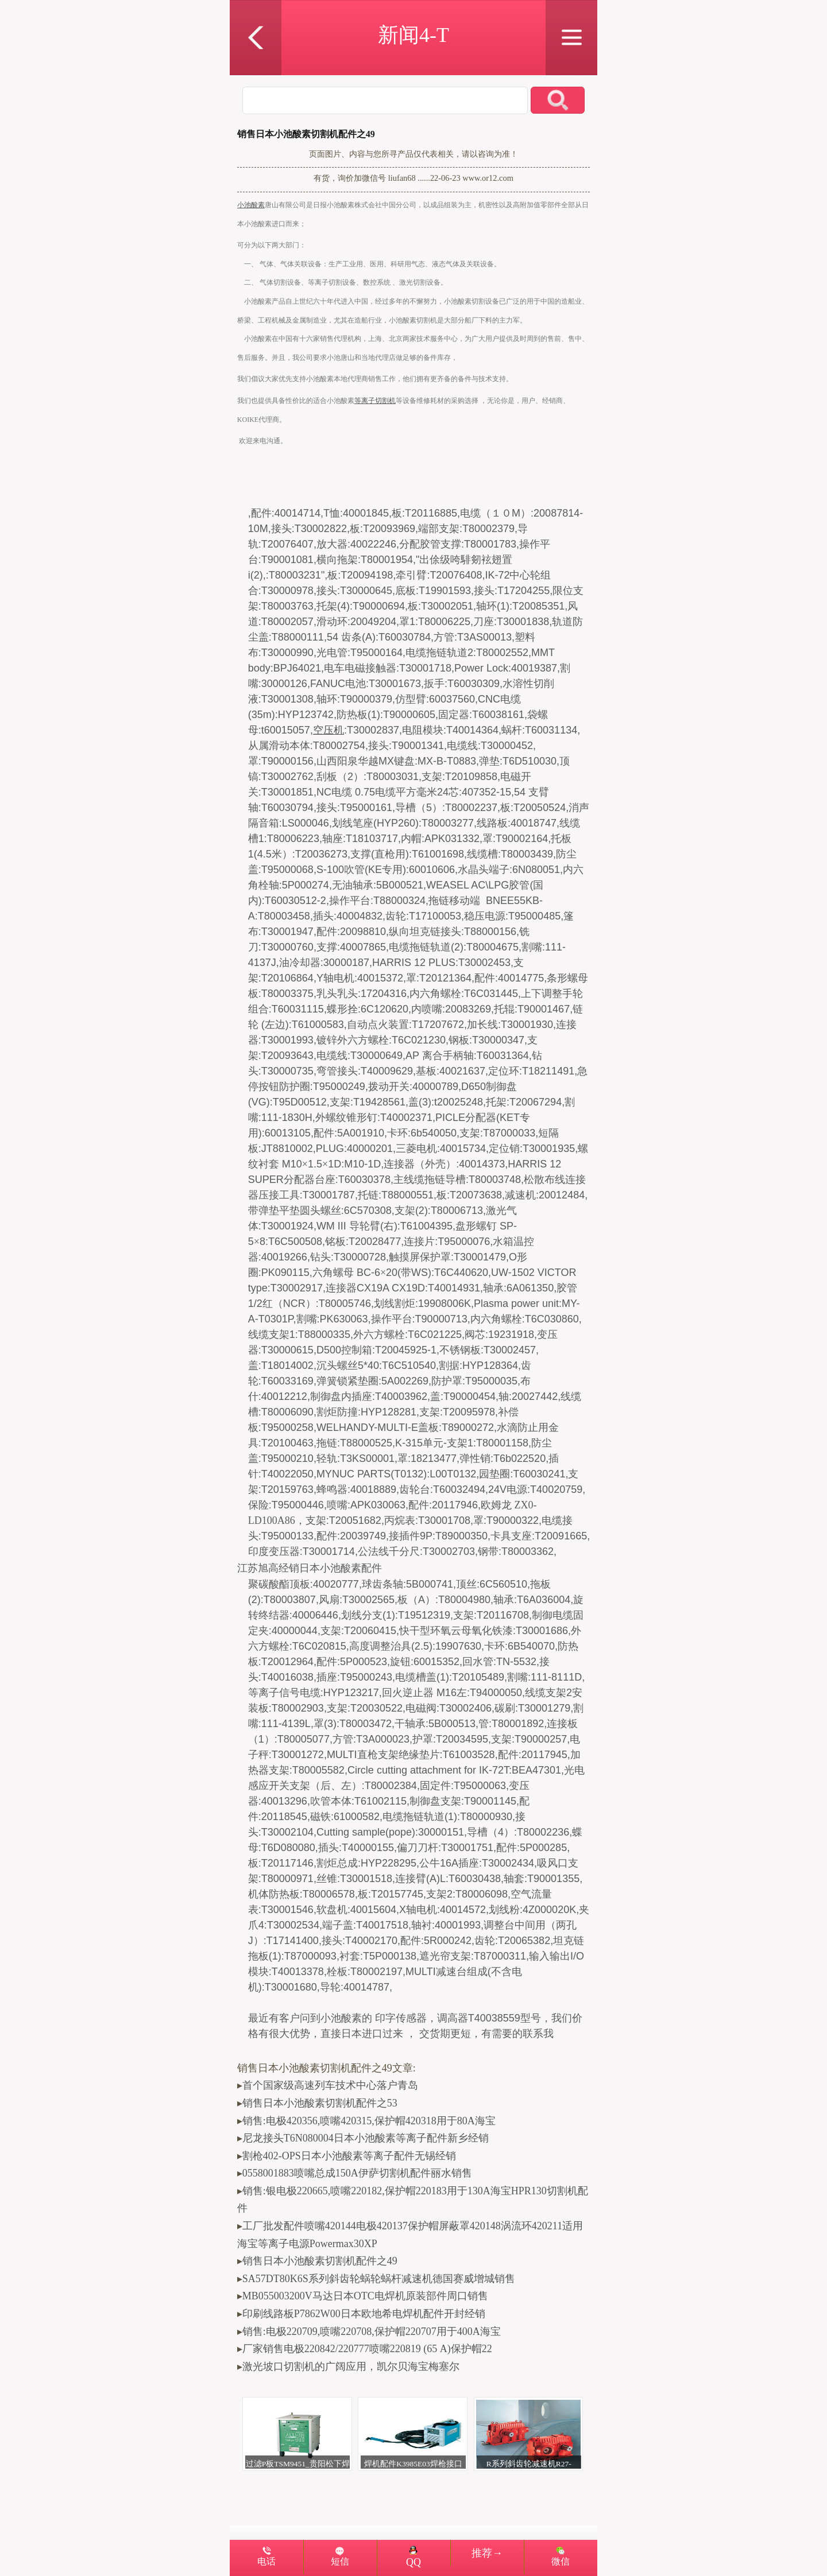 This screenshot has height=2576, width=827. Describe the element at coordinates (560, 2561) in the screenshot. I see `微信` at that location.